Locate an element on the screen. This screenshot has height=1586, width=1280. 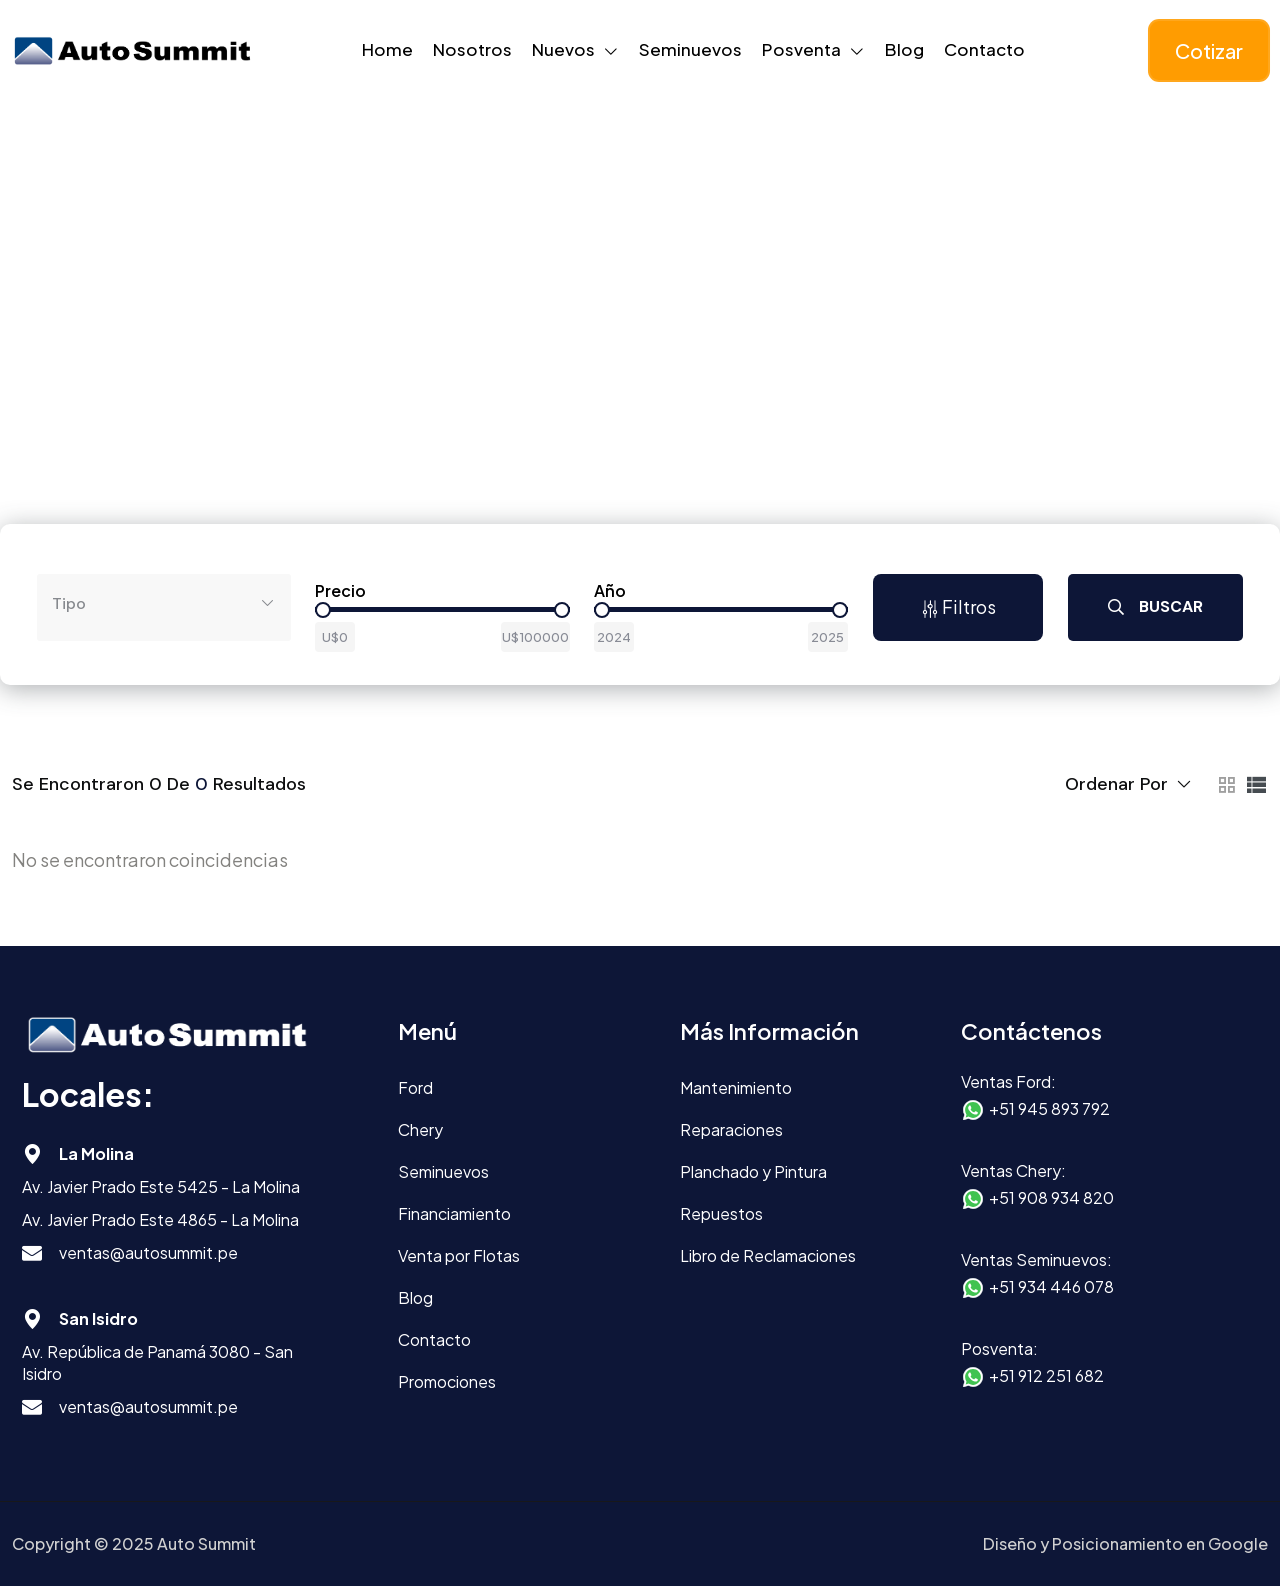
Blog is located at coordinates (904, 49).